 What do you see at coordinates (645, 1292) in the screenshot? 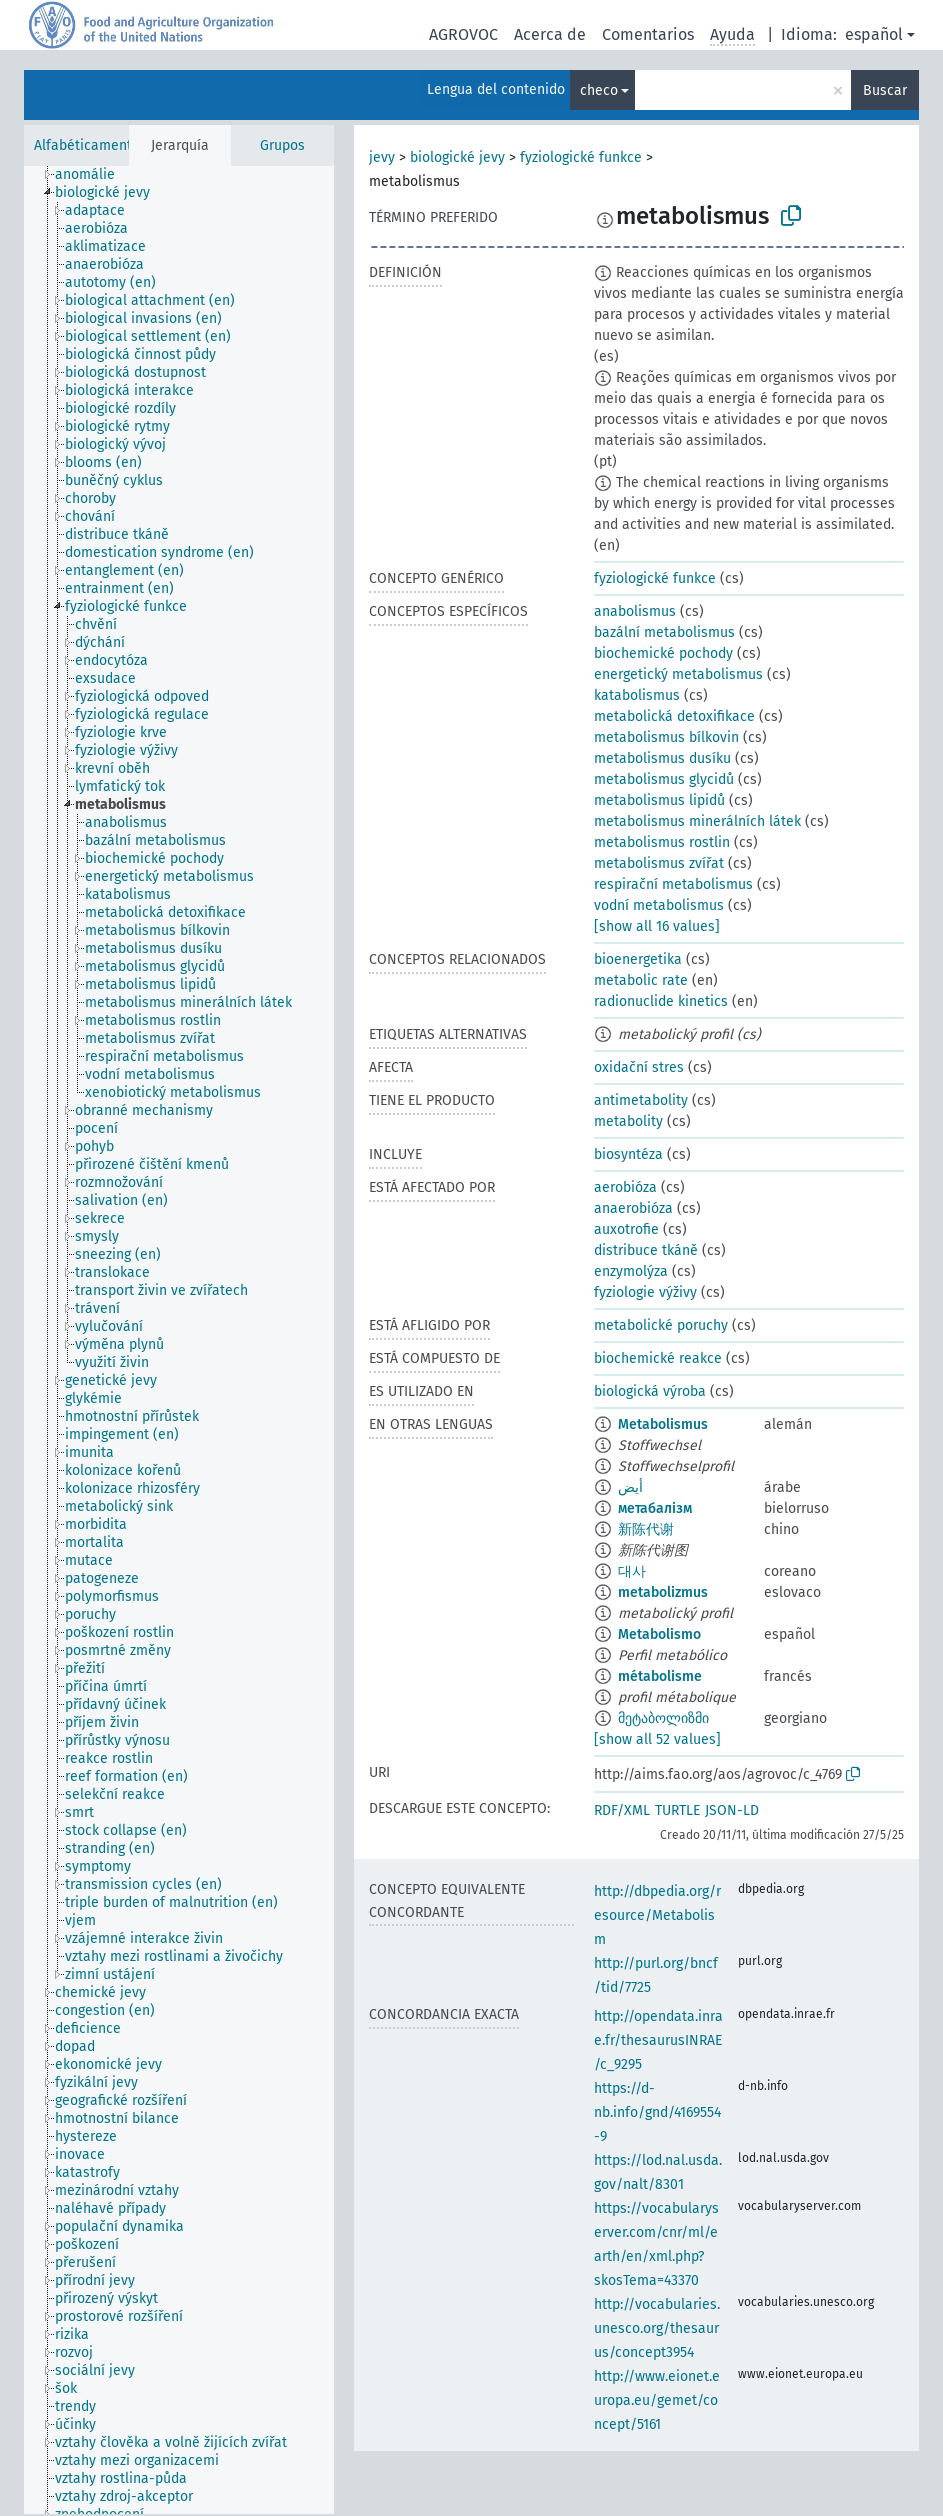
I see `fyziologie výživy` at bounding box center [645, 1292].